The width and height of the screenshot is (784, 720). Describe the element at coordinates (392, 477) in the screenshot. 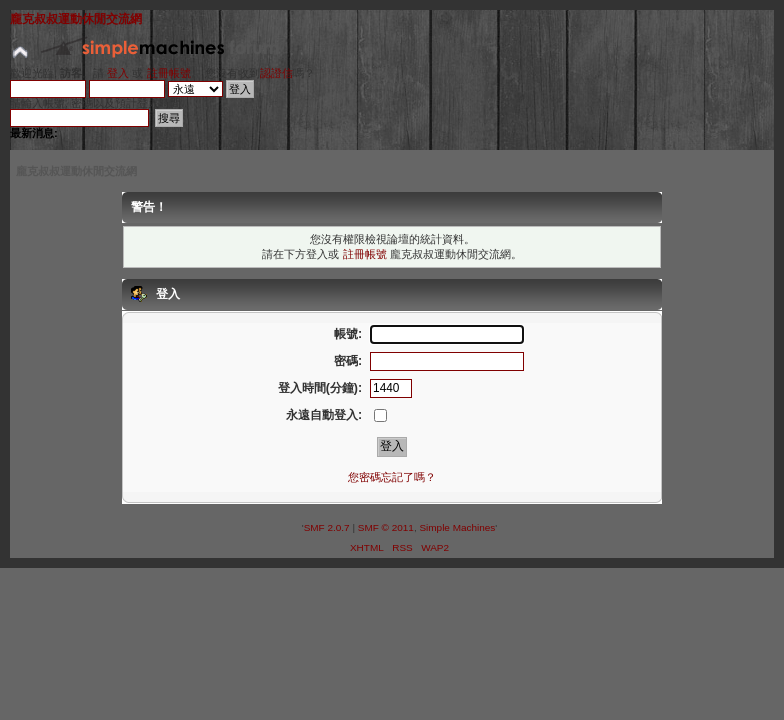

I see `您密碼忘記了嗎？` at that location.